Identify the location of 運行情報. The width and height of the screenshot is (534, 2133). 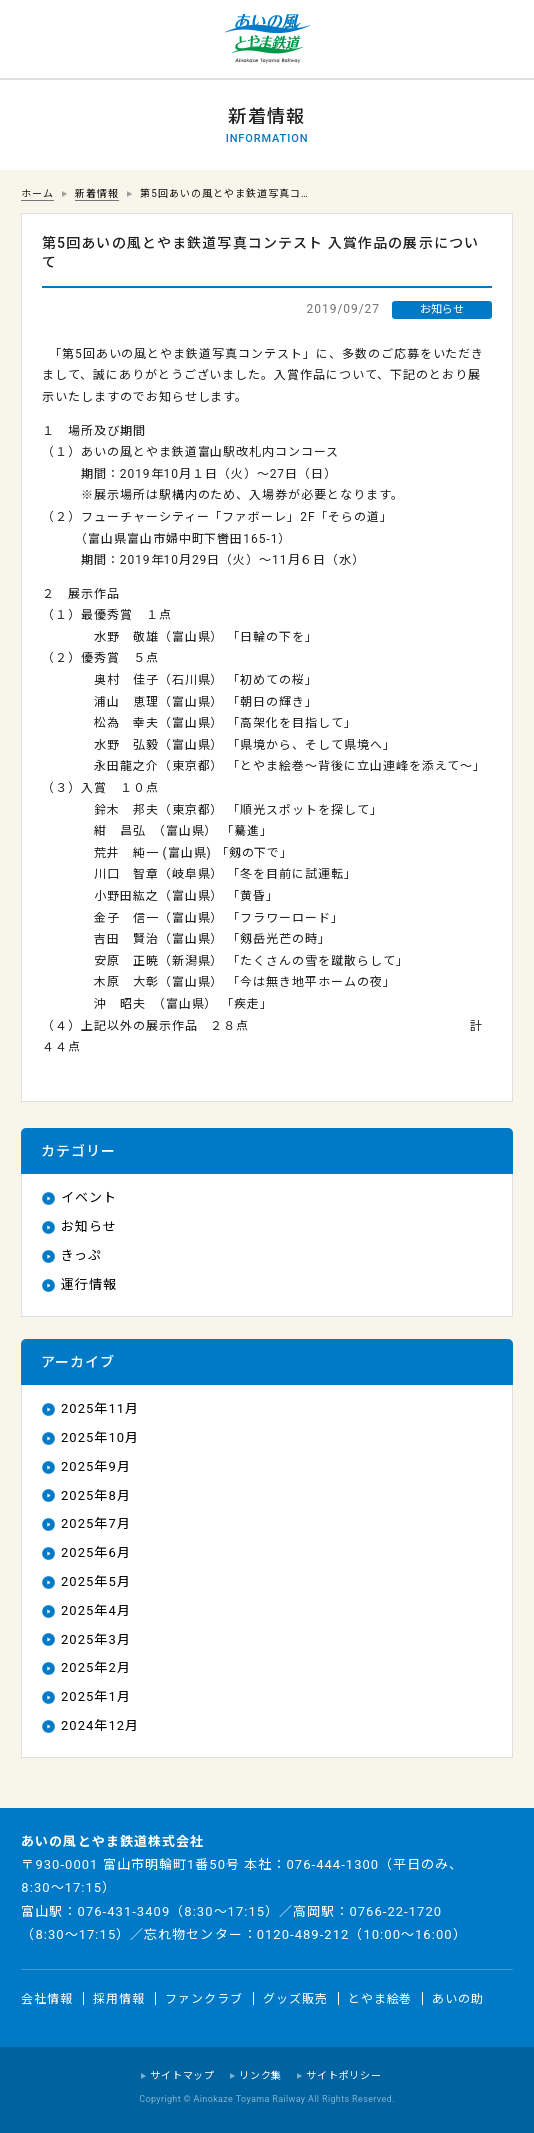
(89, 1284).